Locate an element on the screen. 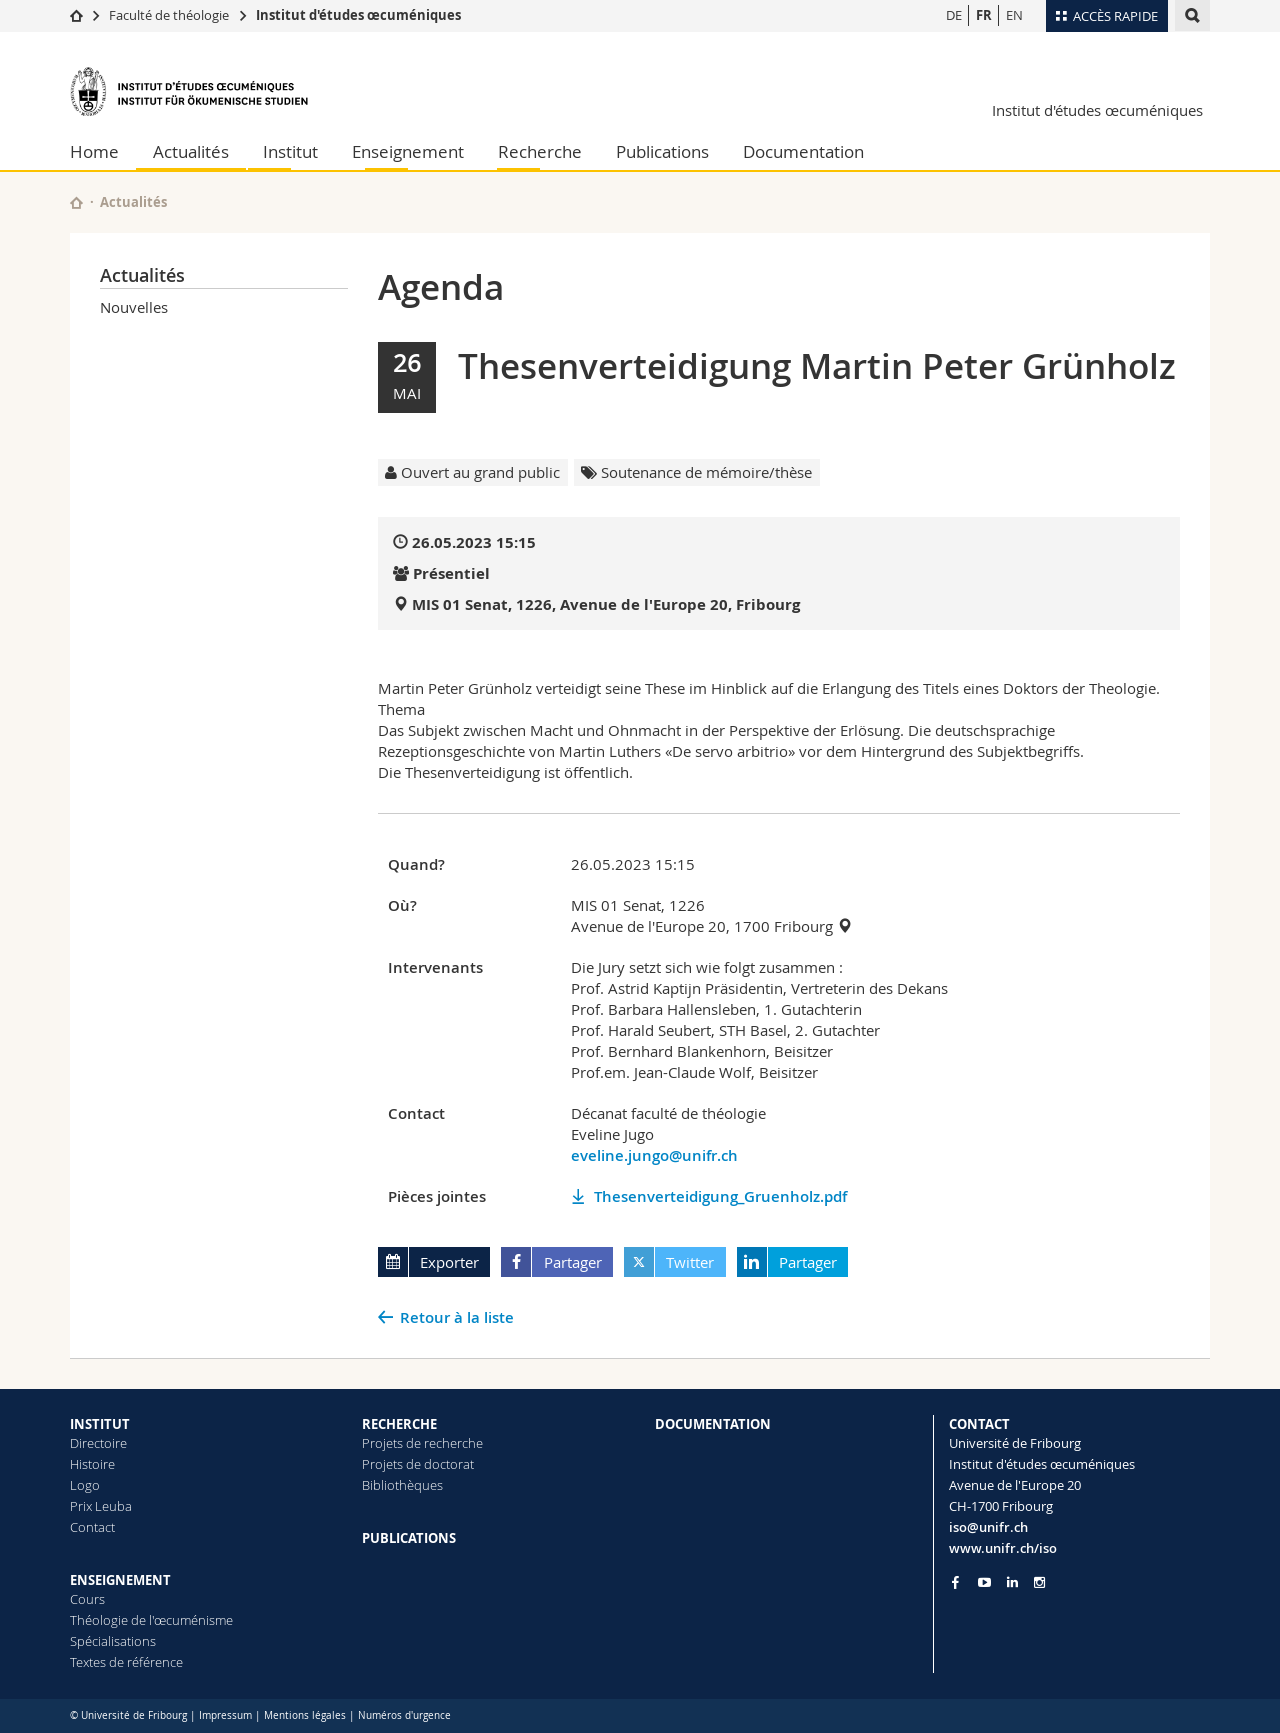 The width and height of the screenshot is (1280, 1733). Cours is located at coordinates (87, 1599).